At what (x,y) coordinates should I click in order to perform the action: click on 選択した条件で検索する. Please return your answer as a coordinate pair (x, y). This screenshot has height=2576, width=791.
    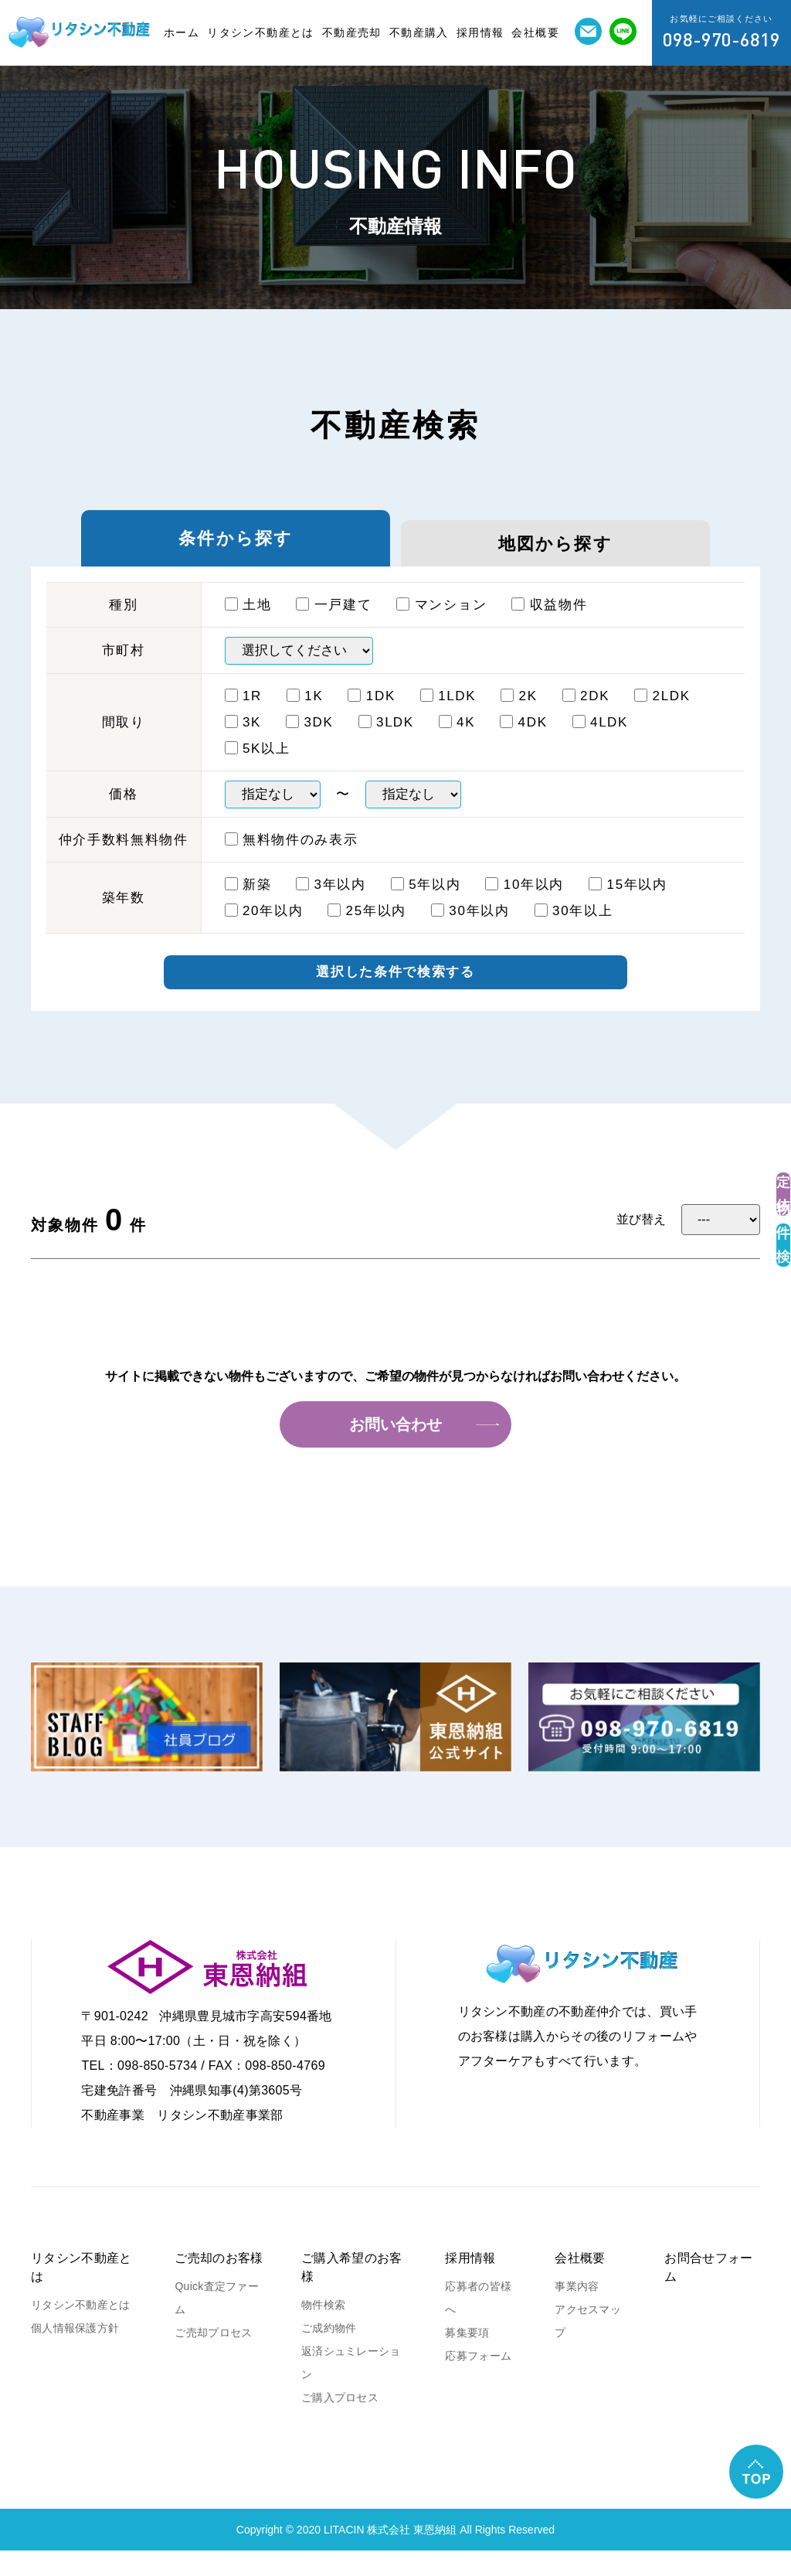
    Looking at the image, I should click on (395, 995).